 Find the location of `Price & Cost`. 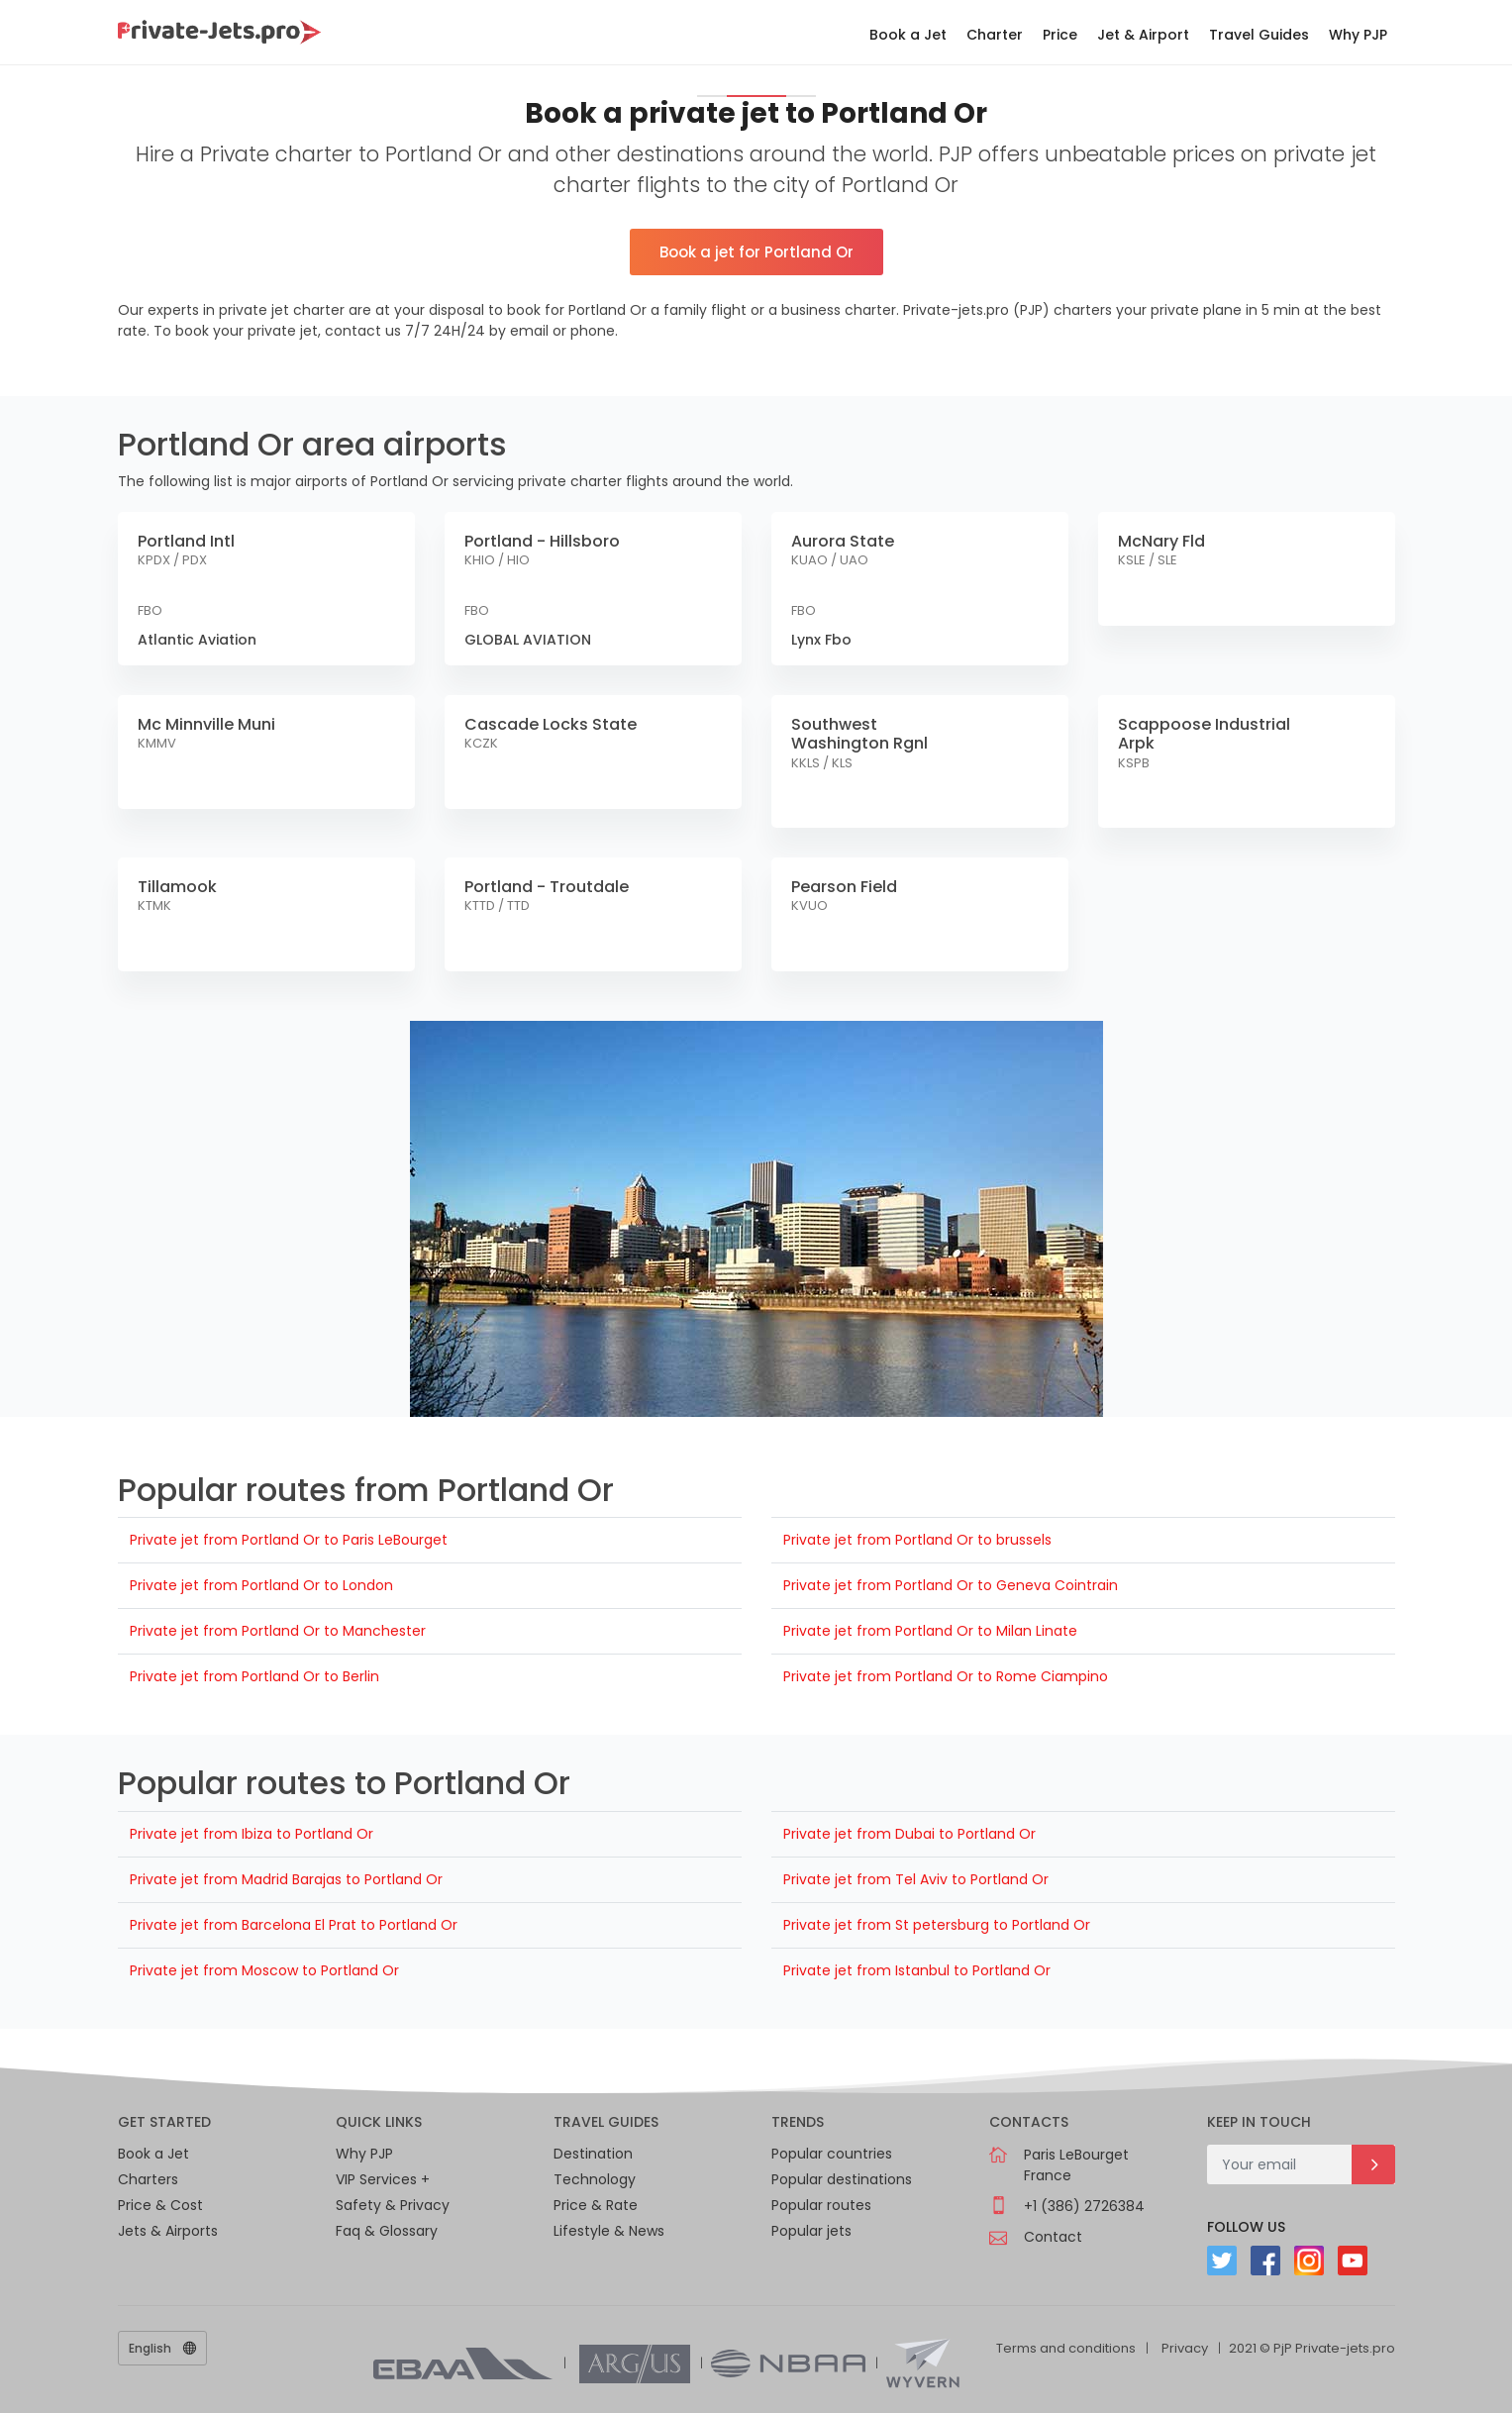

Price & Cost is located at coordinates (160, 2205).